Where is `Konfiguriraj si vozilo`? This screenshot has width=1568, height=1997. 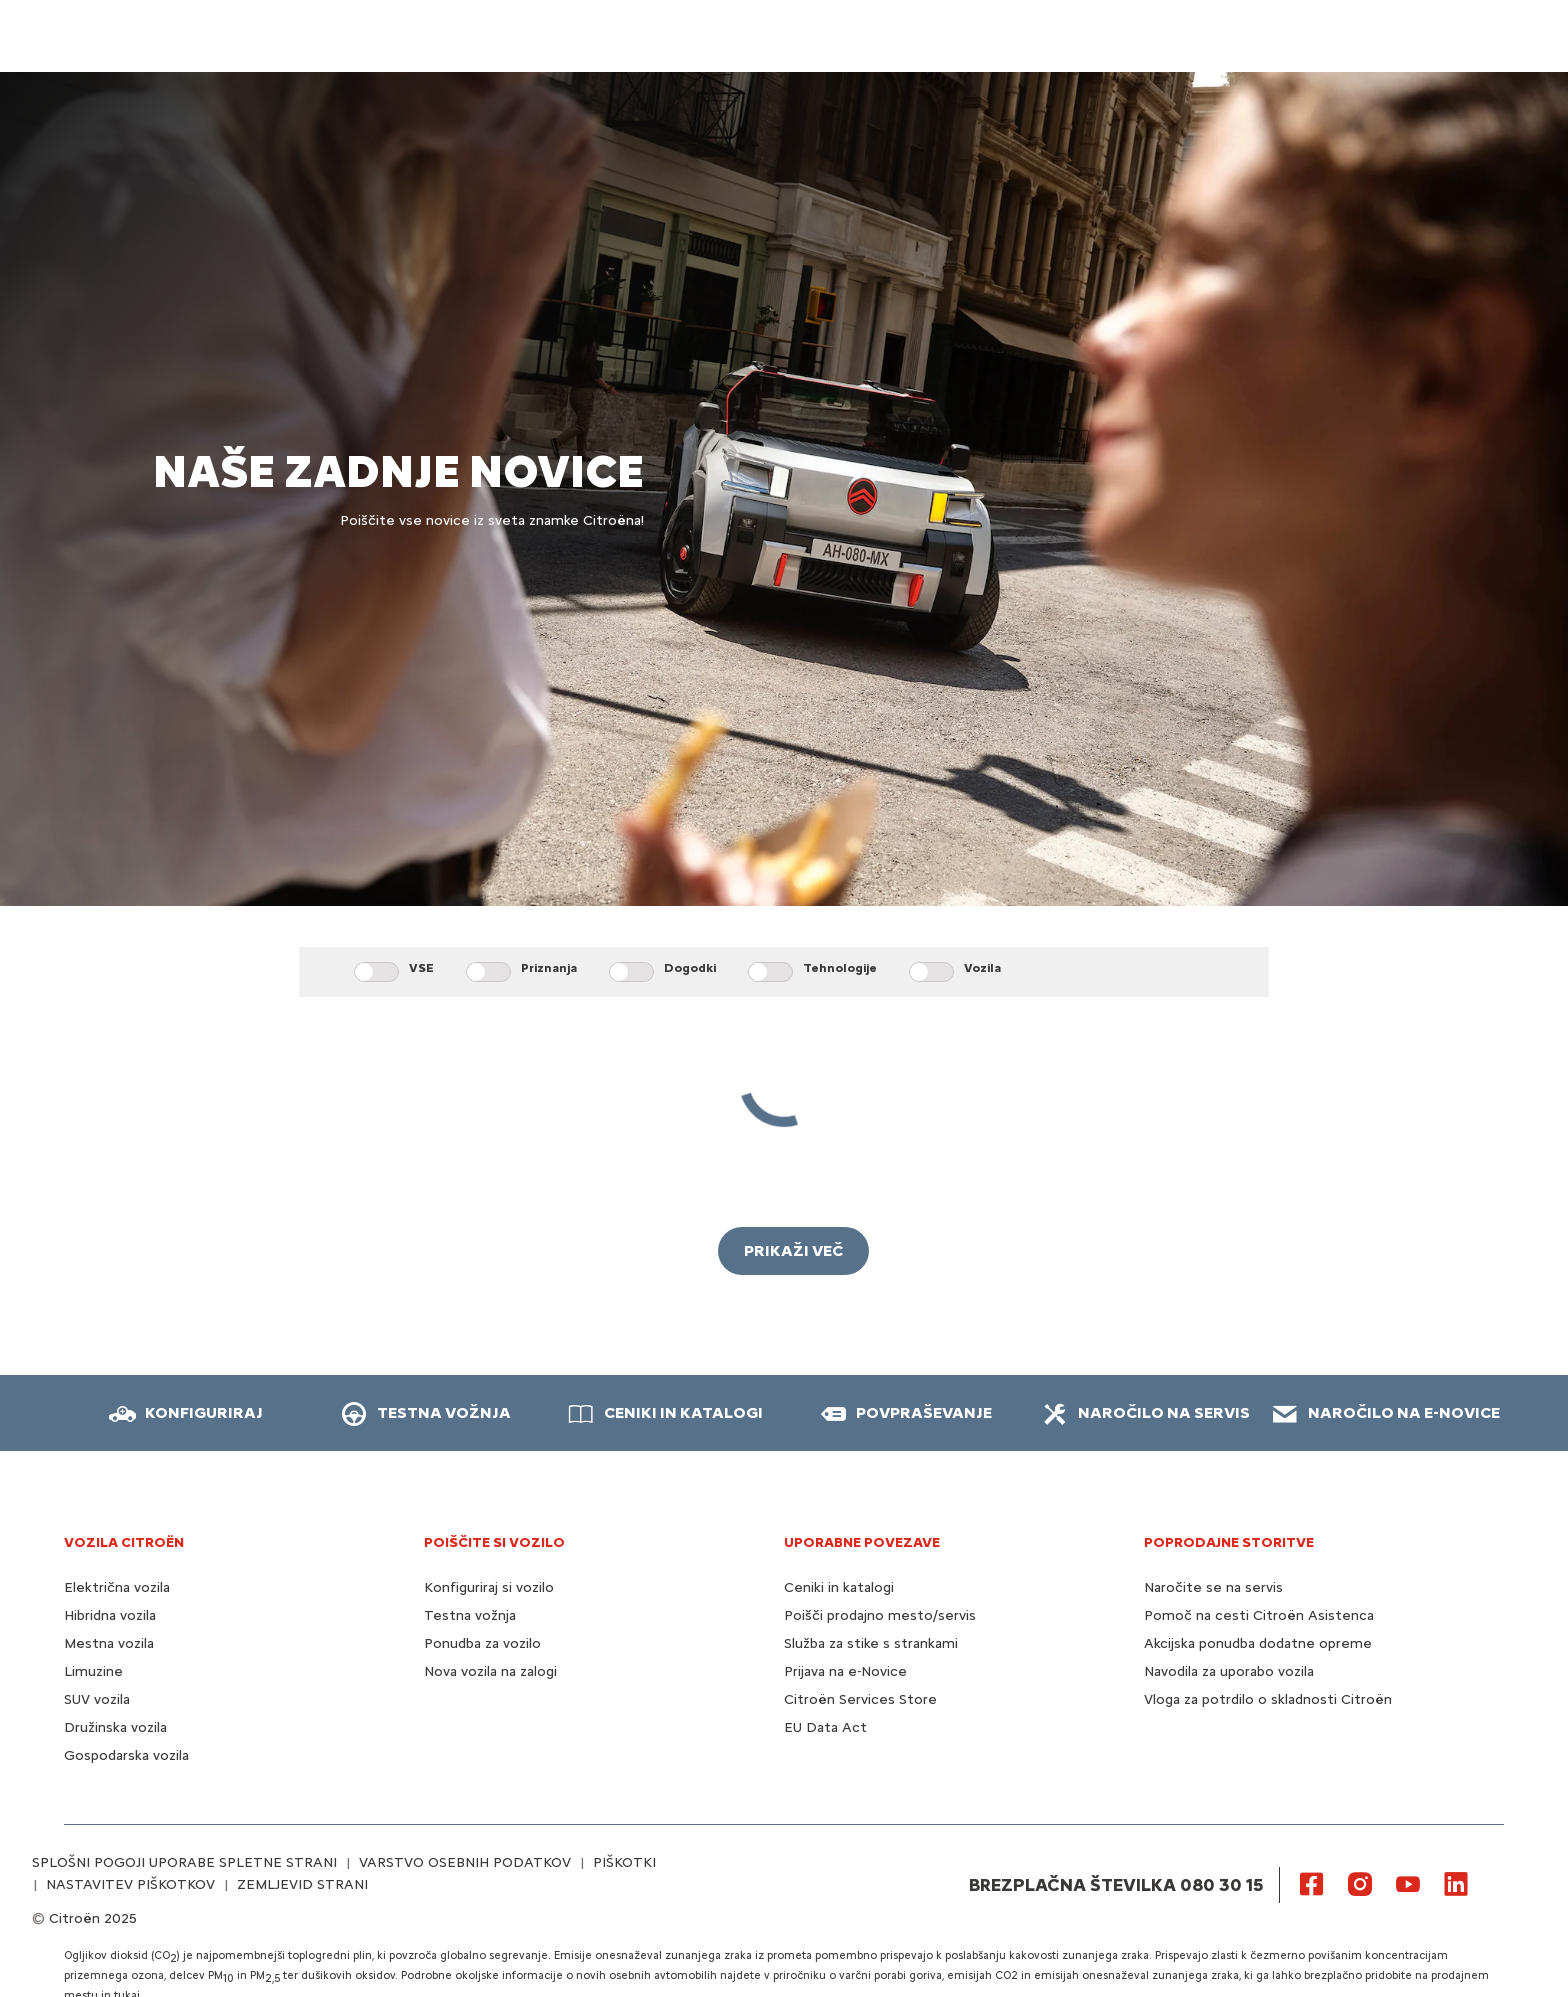 Konfiguriraj si vozilo is located at coordinates (489, 1587).